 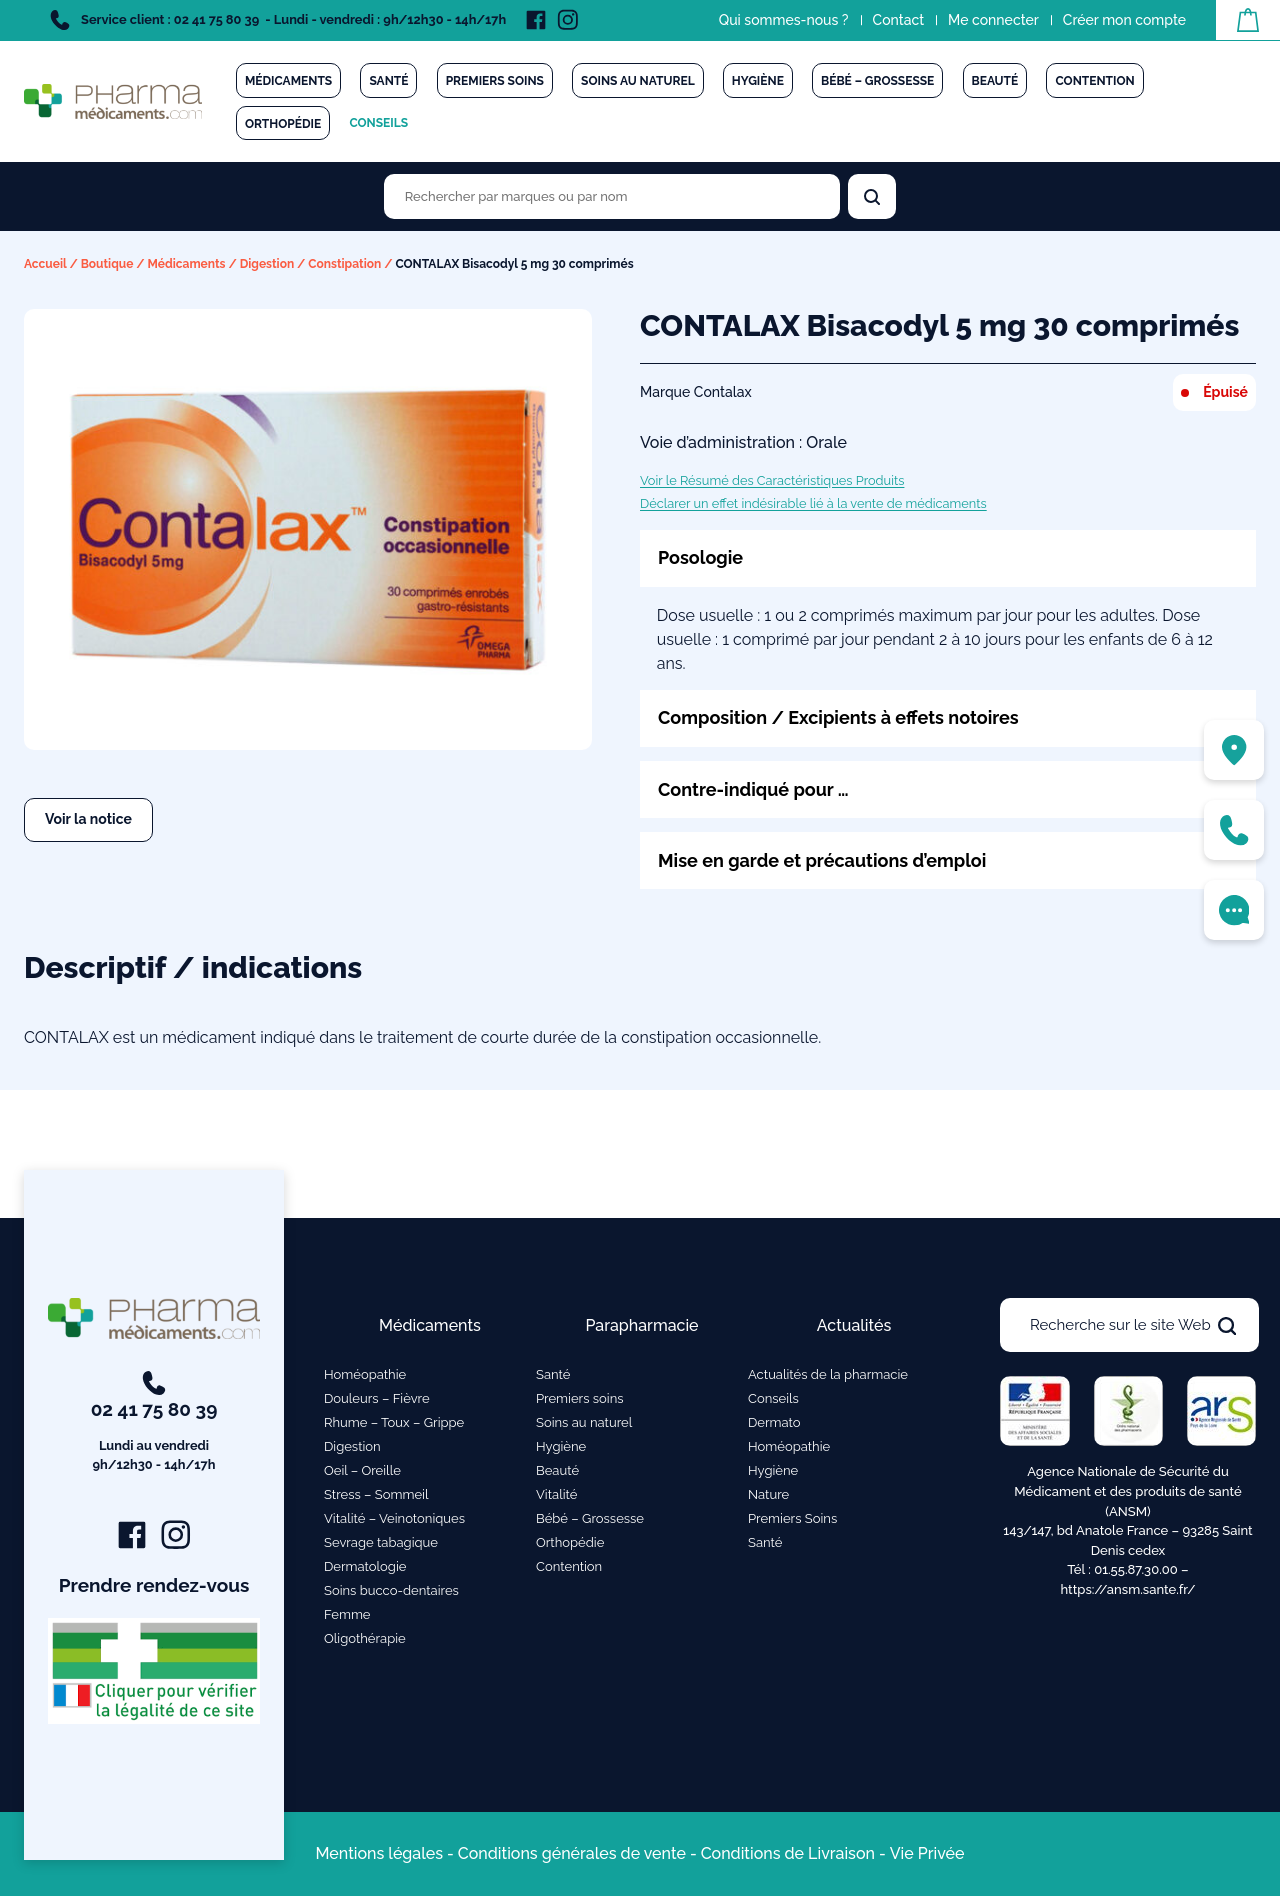 I want to click on Dermato, so click(x=774, y=1422).